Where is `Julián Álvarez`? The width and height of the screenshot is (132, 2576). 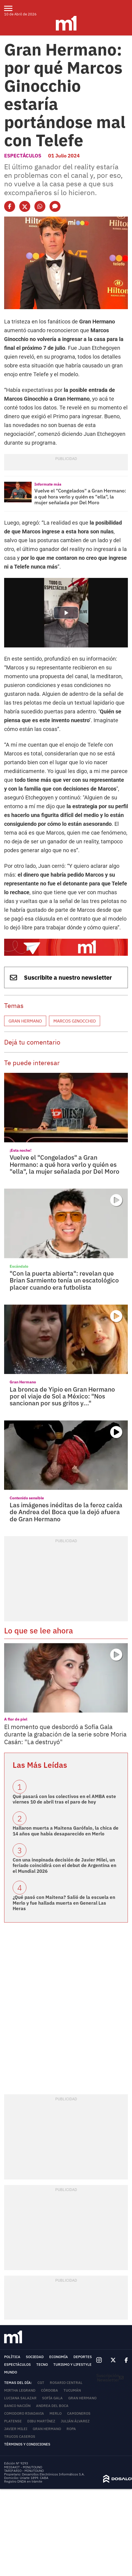
Julián Álvarez is located at coordinates (75, 2421).